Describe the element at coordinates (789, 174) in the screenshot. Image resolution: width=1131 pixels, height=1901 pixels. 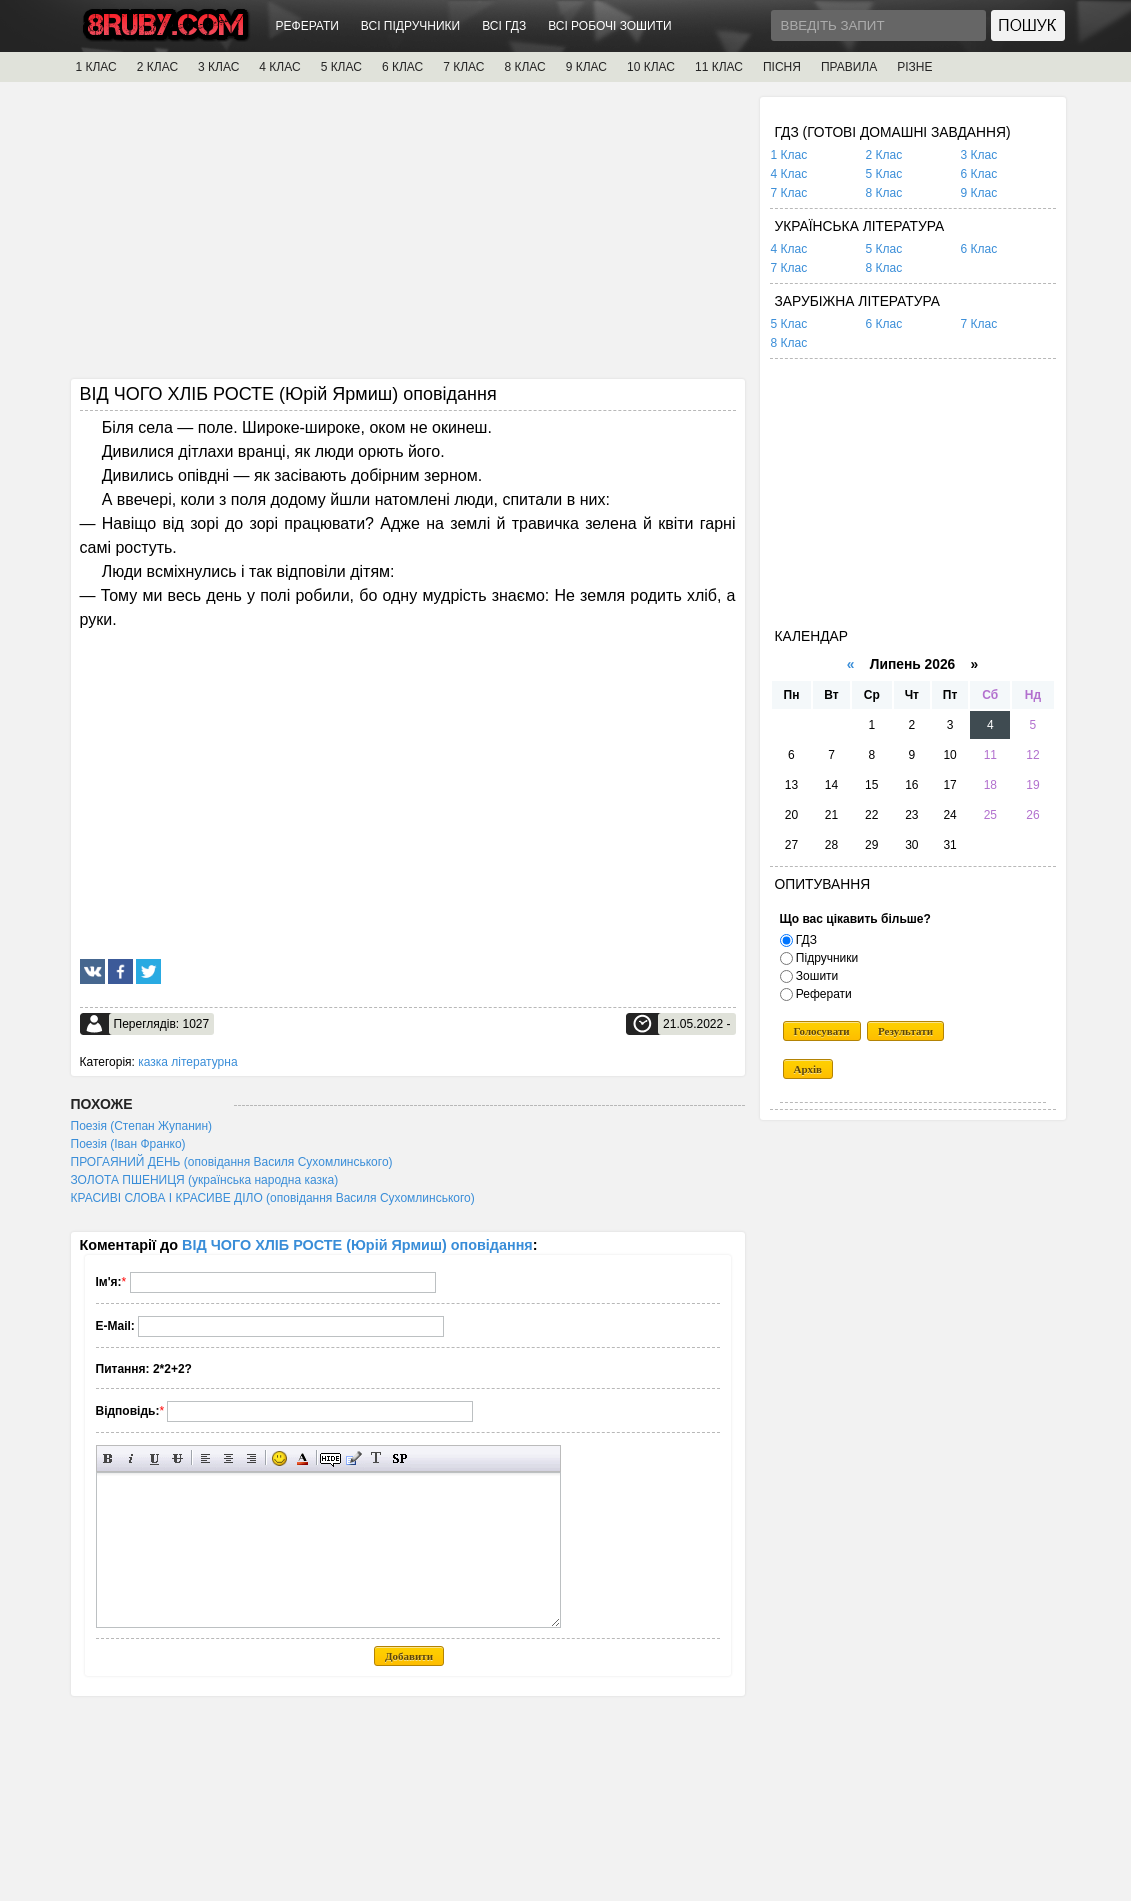
I see `4 Клас` at that location.